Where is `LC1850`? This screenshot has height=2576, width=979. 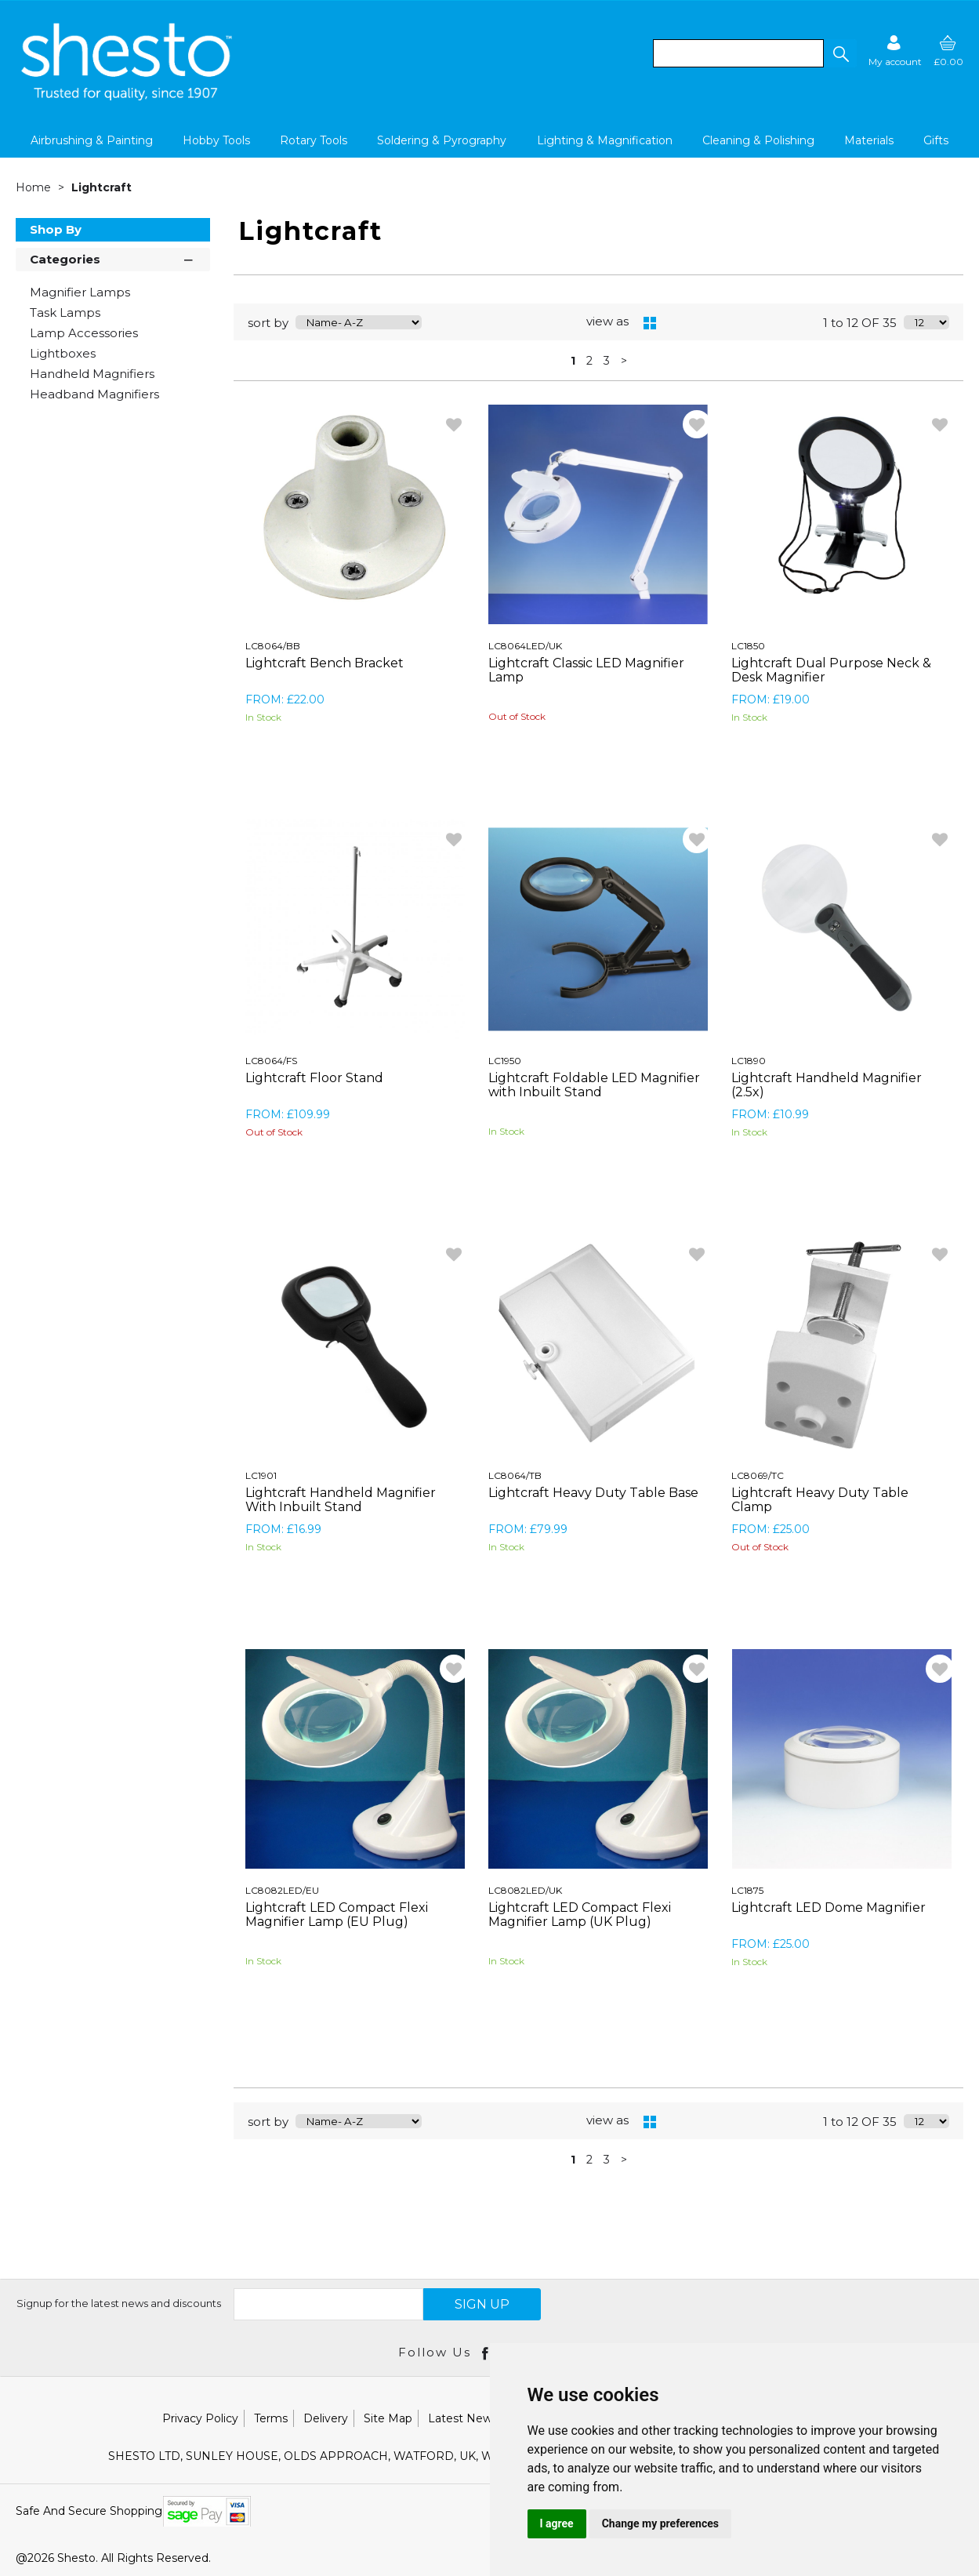 LC1850 is located at coordinates (748, 646).